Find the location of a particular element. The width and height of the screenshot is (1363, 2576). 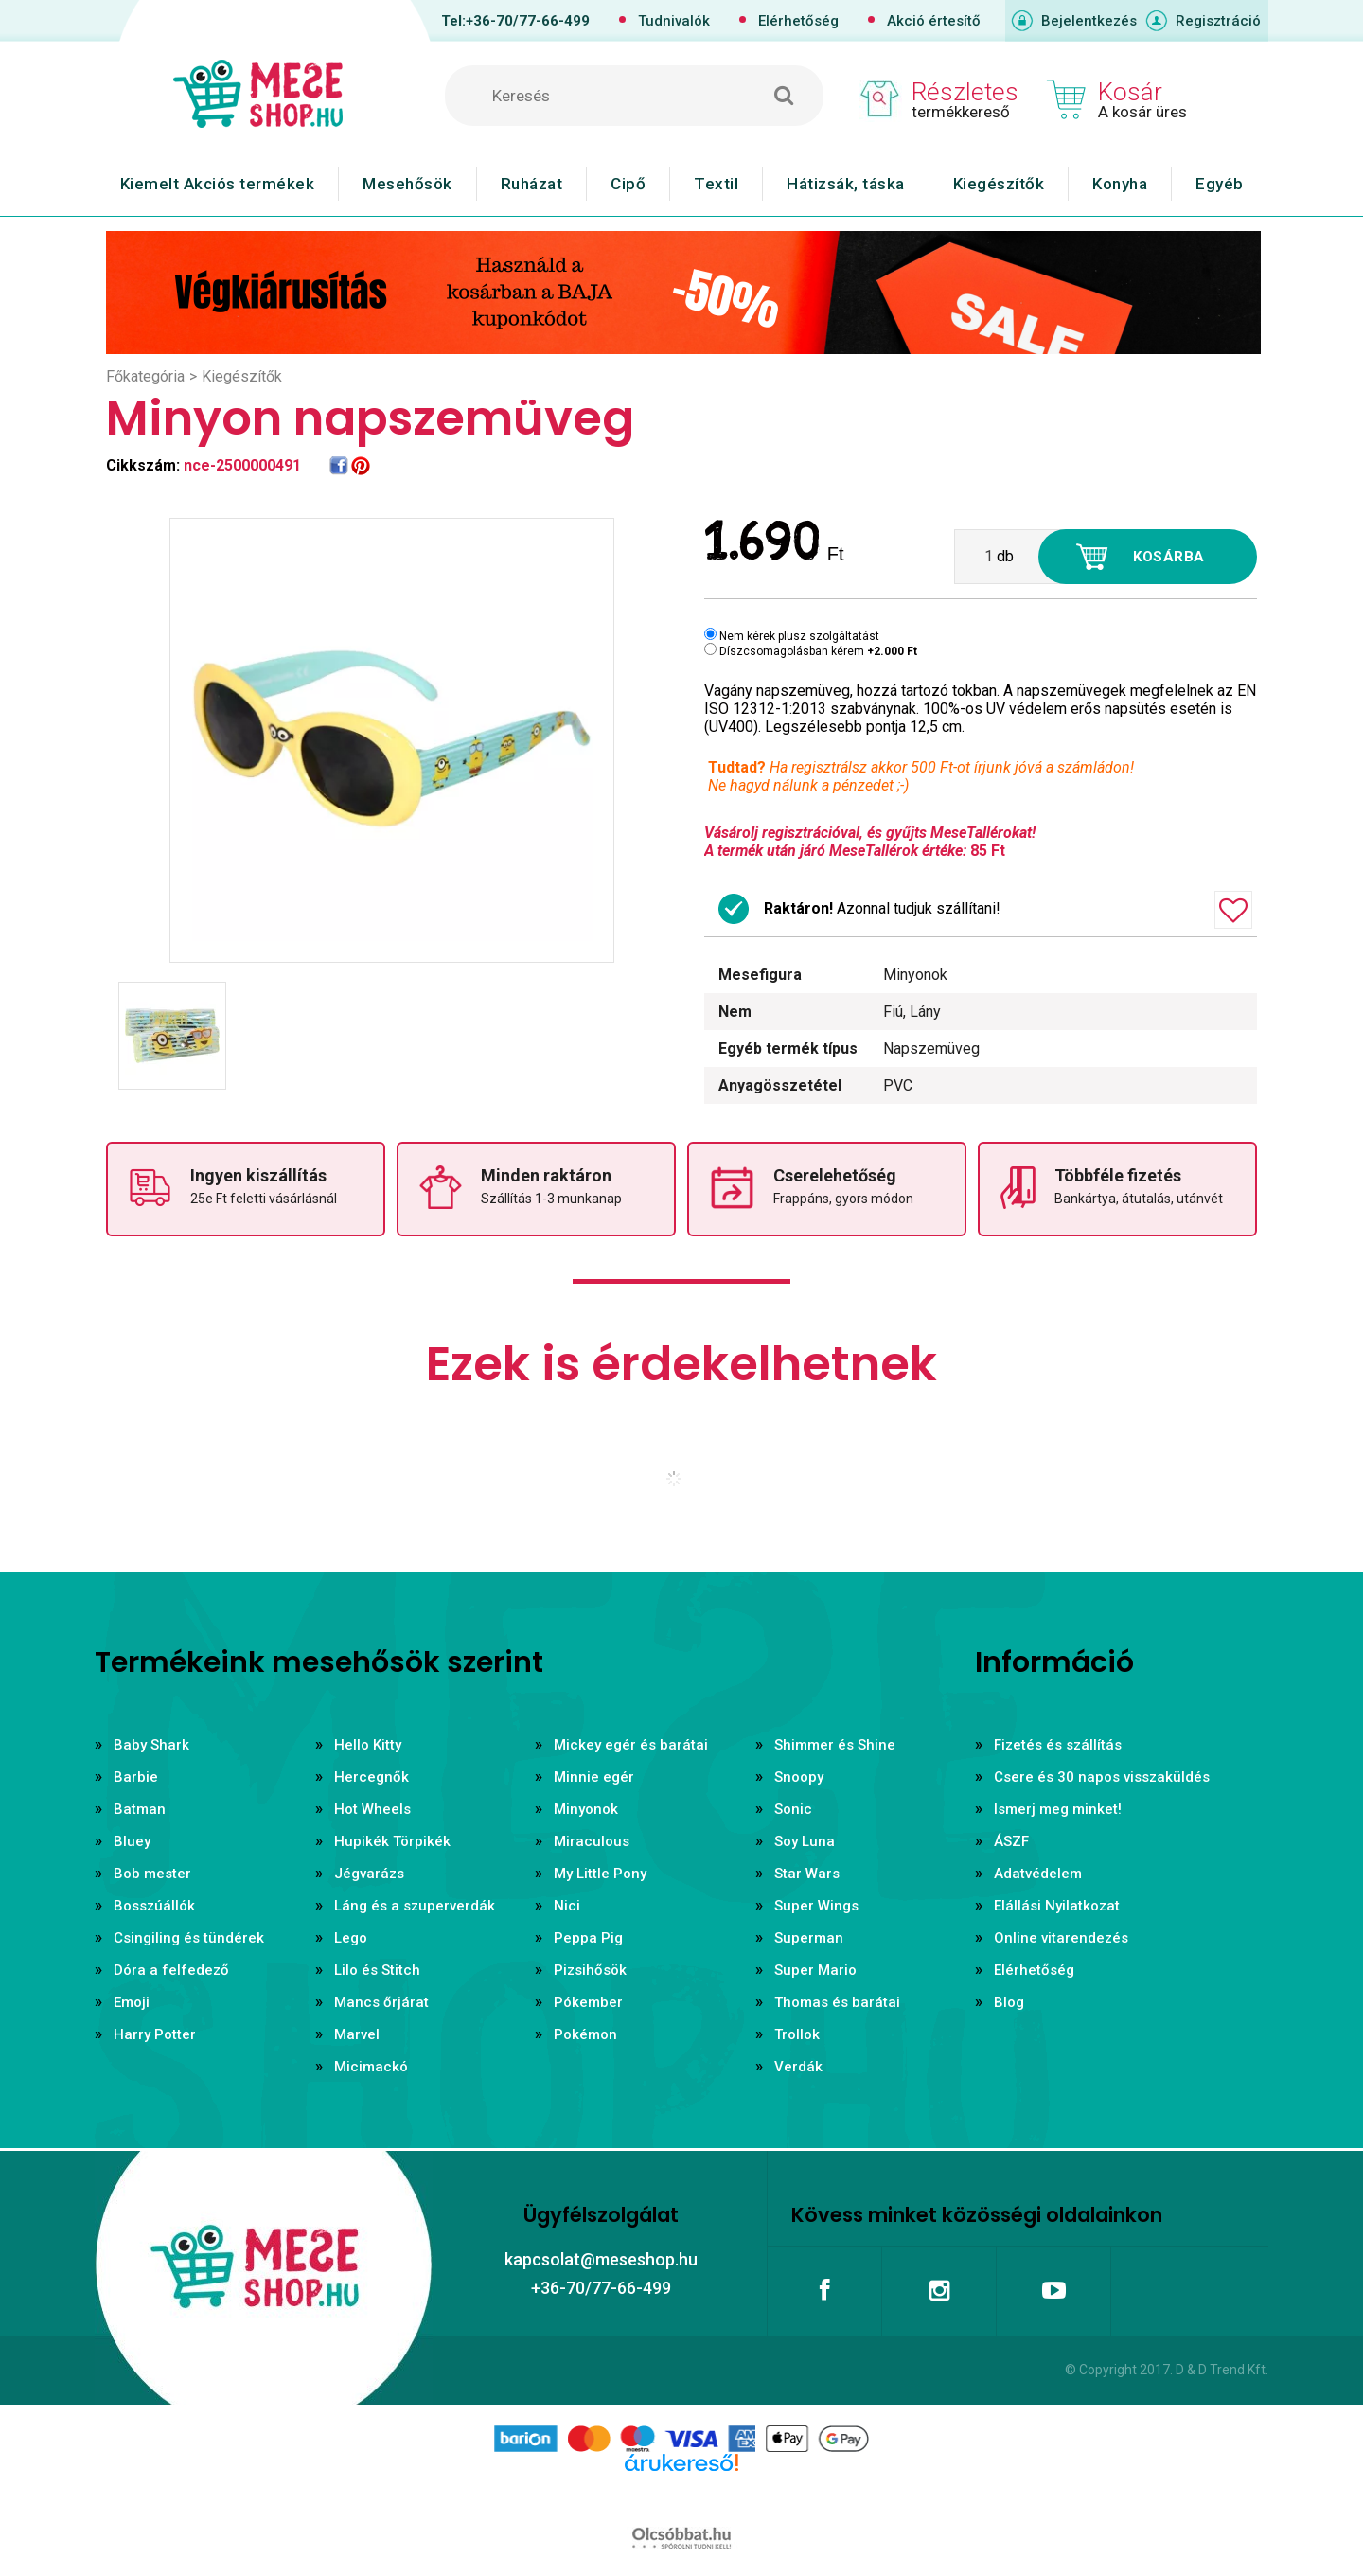

Harry Potter is located at coordinates (155, 2034).